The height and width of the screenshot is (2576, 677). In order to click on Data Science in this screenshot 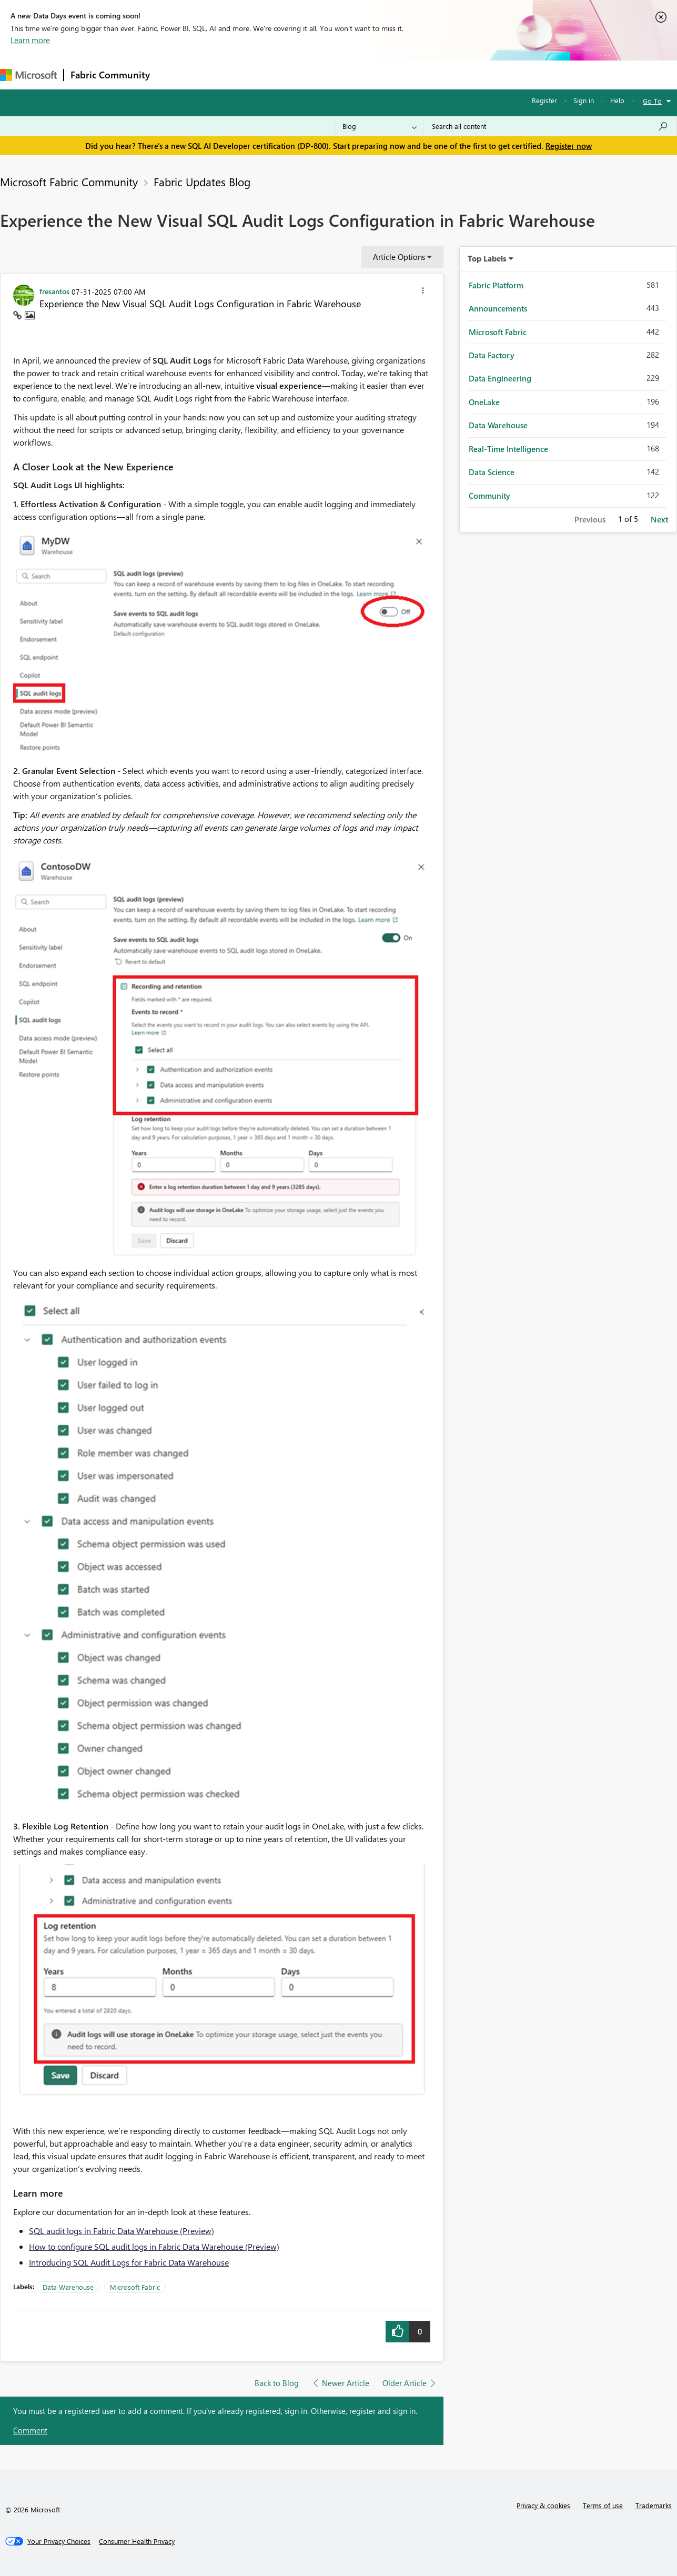, I will do `click(491, 472)`.